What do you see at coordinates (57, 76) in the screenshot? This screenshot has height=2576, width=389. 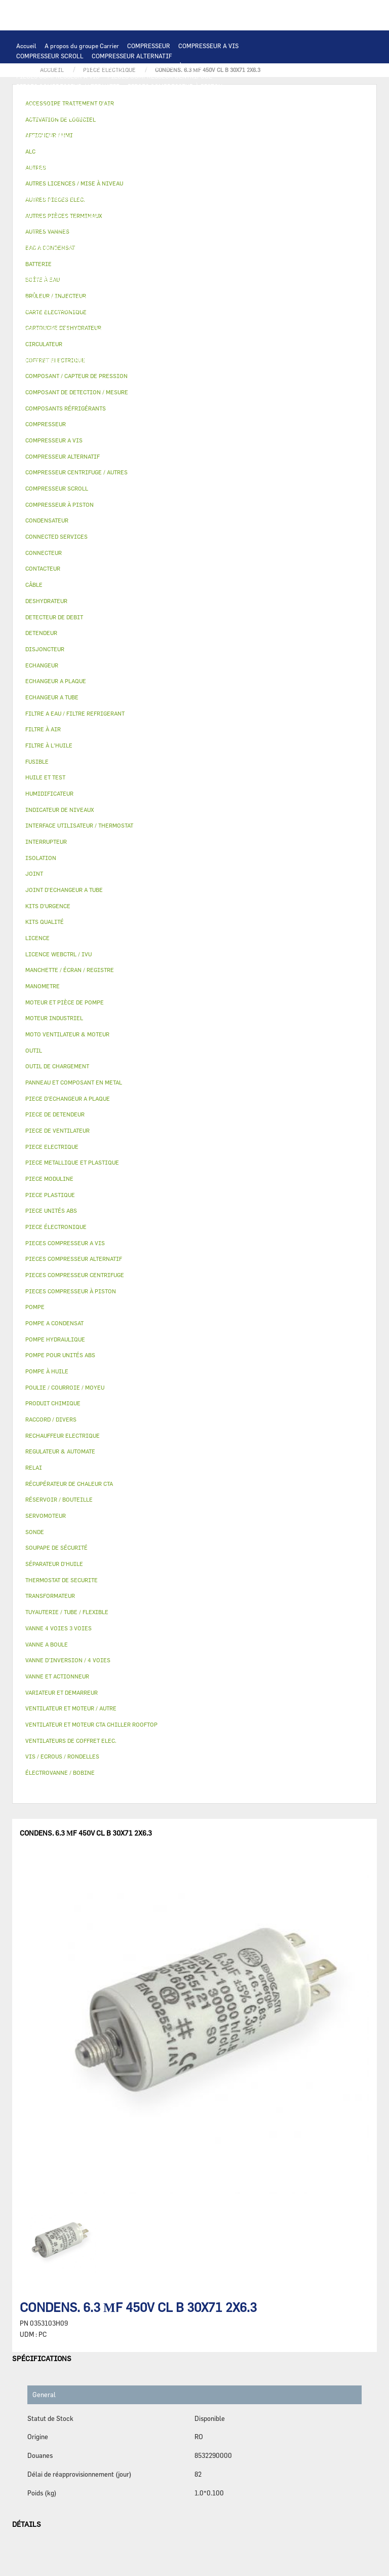 I see `PIECES COMPRESSEUR A VIS` at bounding box center [57, 76].